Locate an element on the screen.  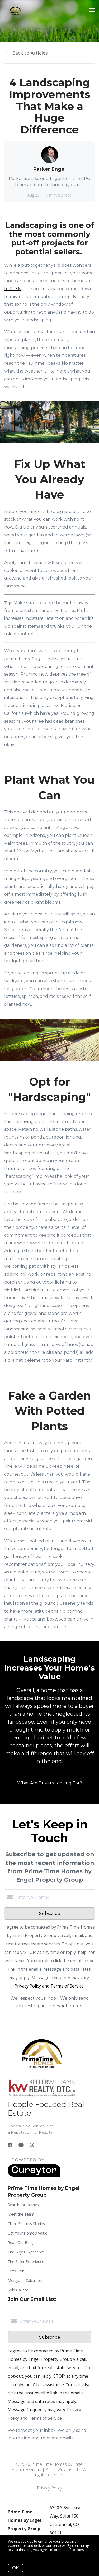
Meet the Team is located at coordinates (21, 2214).